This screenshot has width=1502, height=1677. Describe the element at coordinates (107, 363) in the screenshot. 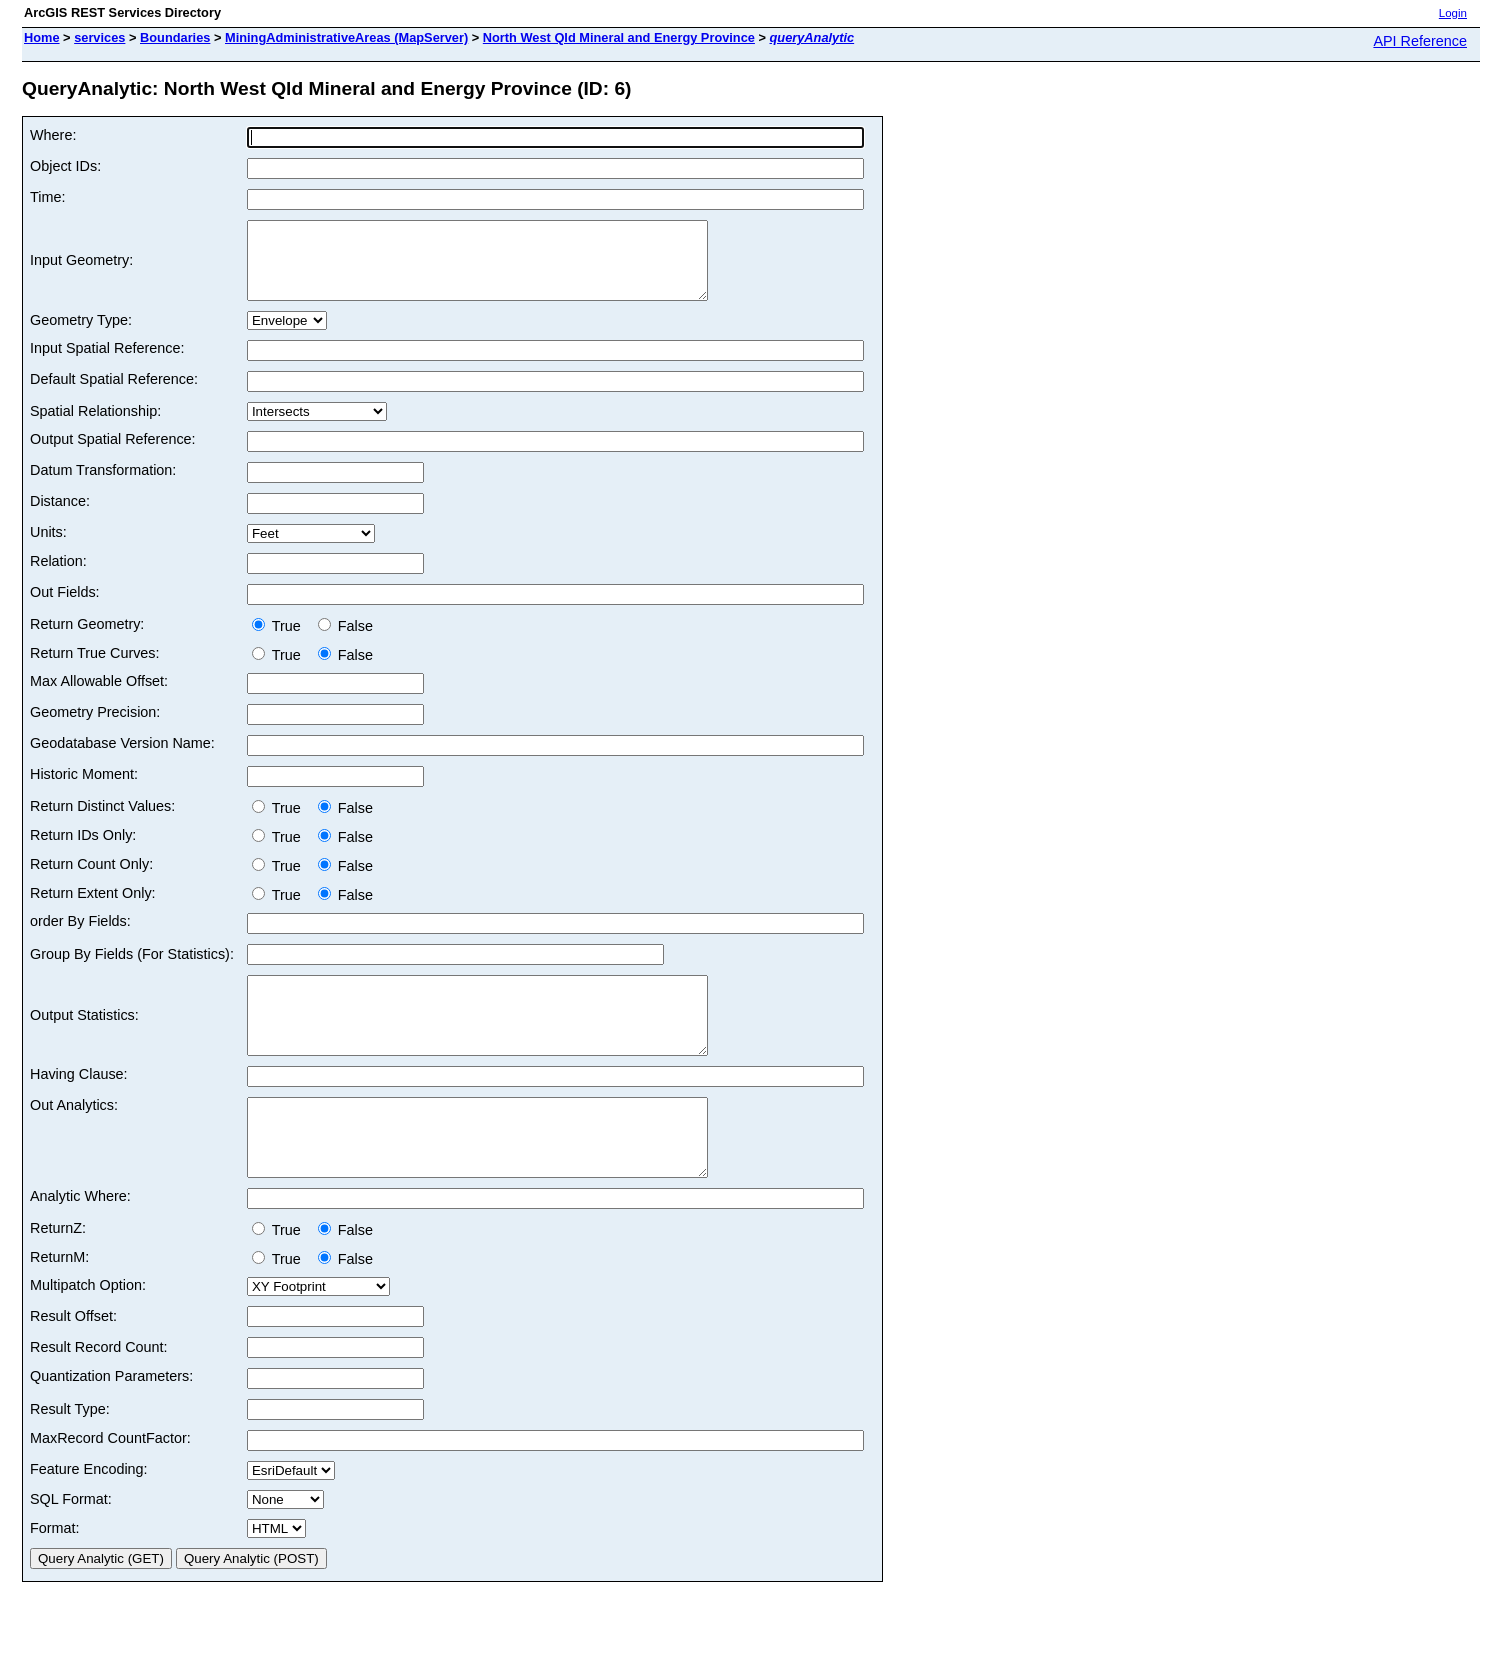

I see `Input Spatial Reference:` at that location.